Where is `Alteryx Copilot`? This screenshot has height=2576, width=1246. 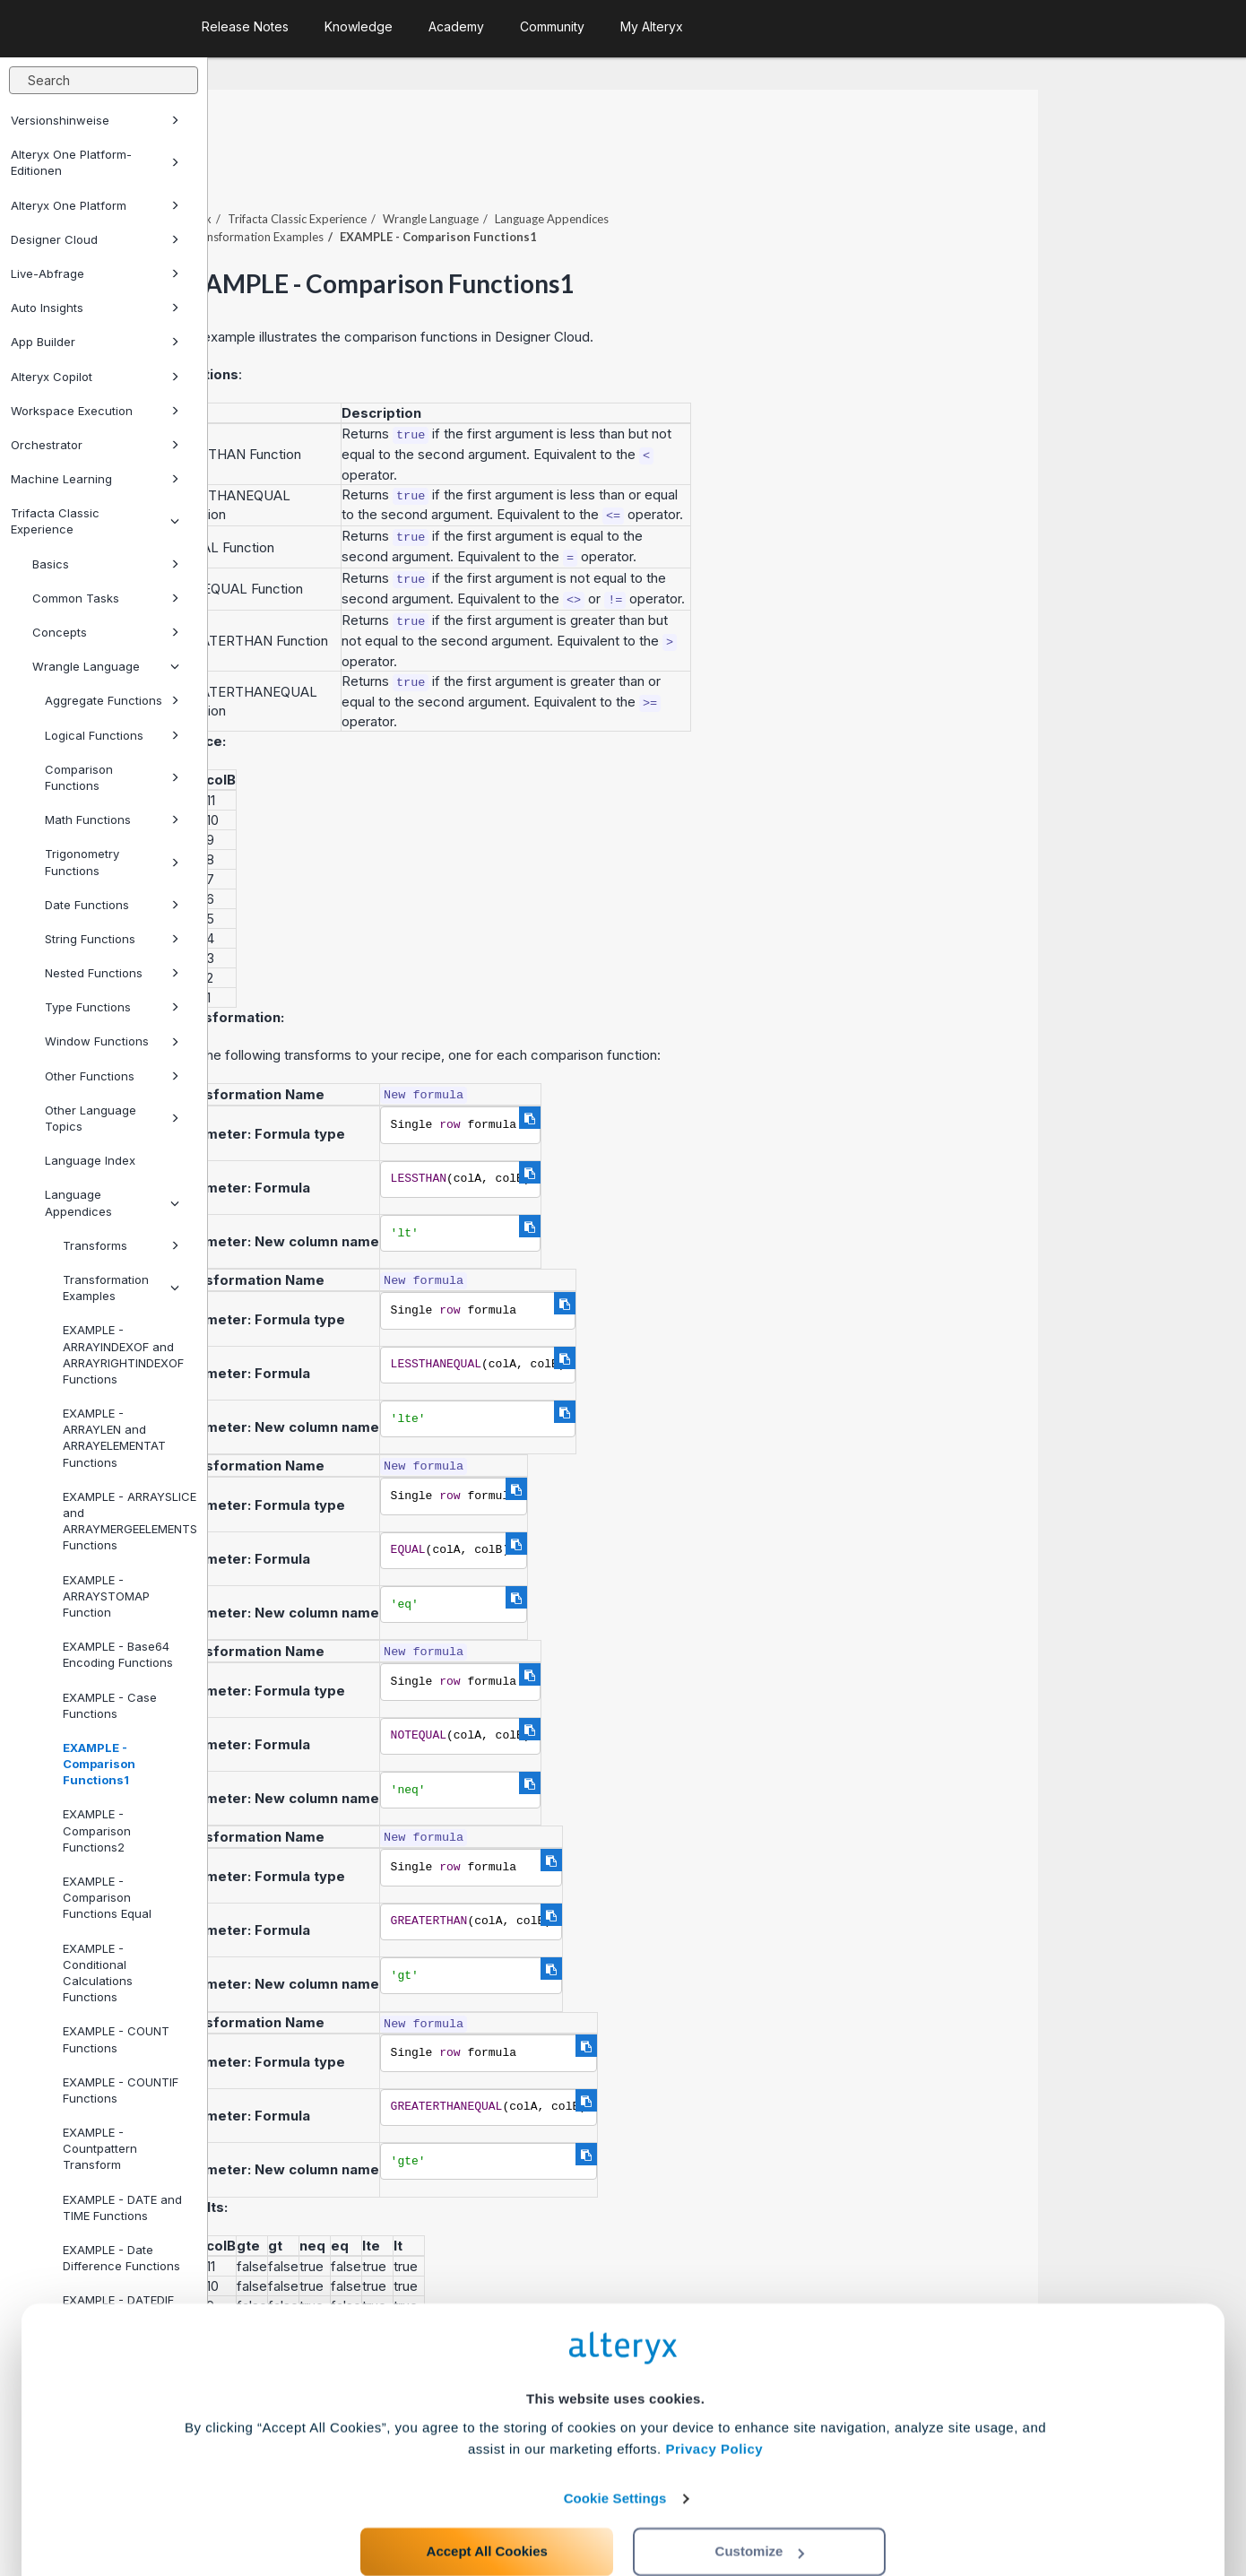
Alteryx Copilot is located at coordinates (95, 376).